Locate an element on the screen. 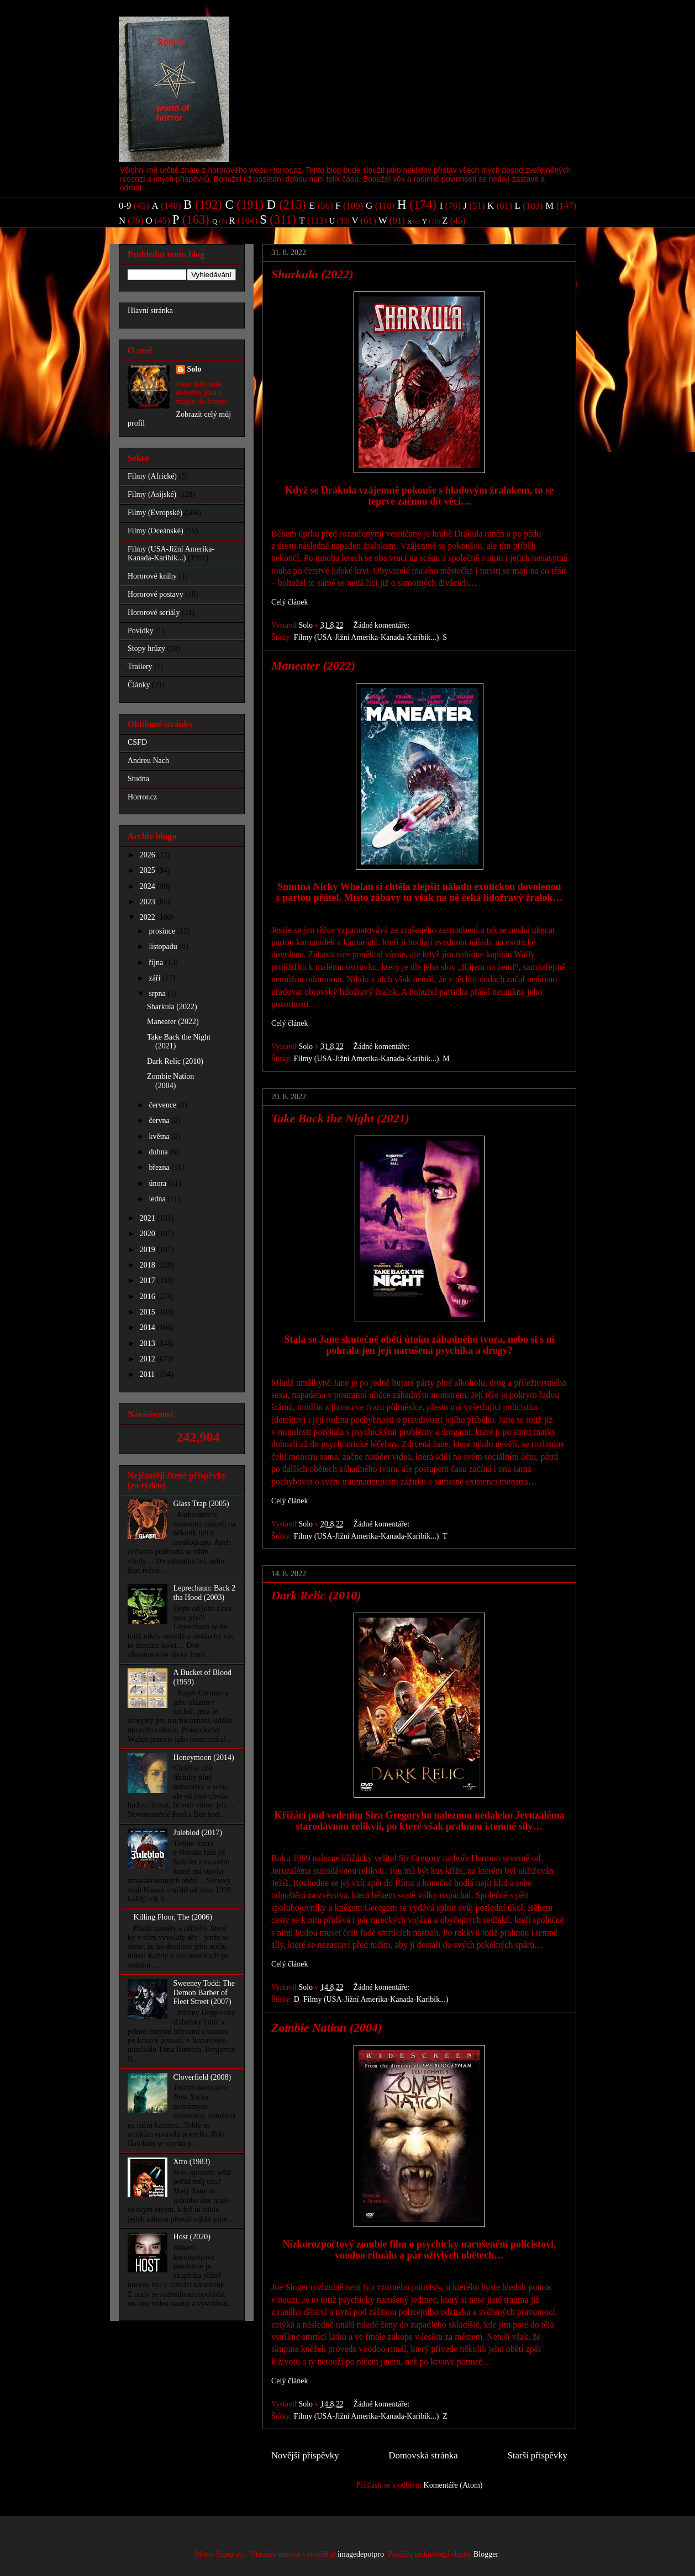 The image size is (695, 2576). 2020 is located at coordinates (148, 1233).